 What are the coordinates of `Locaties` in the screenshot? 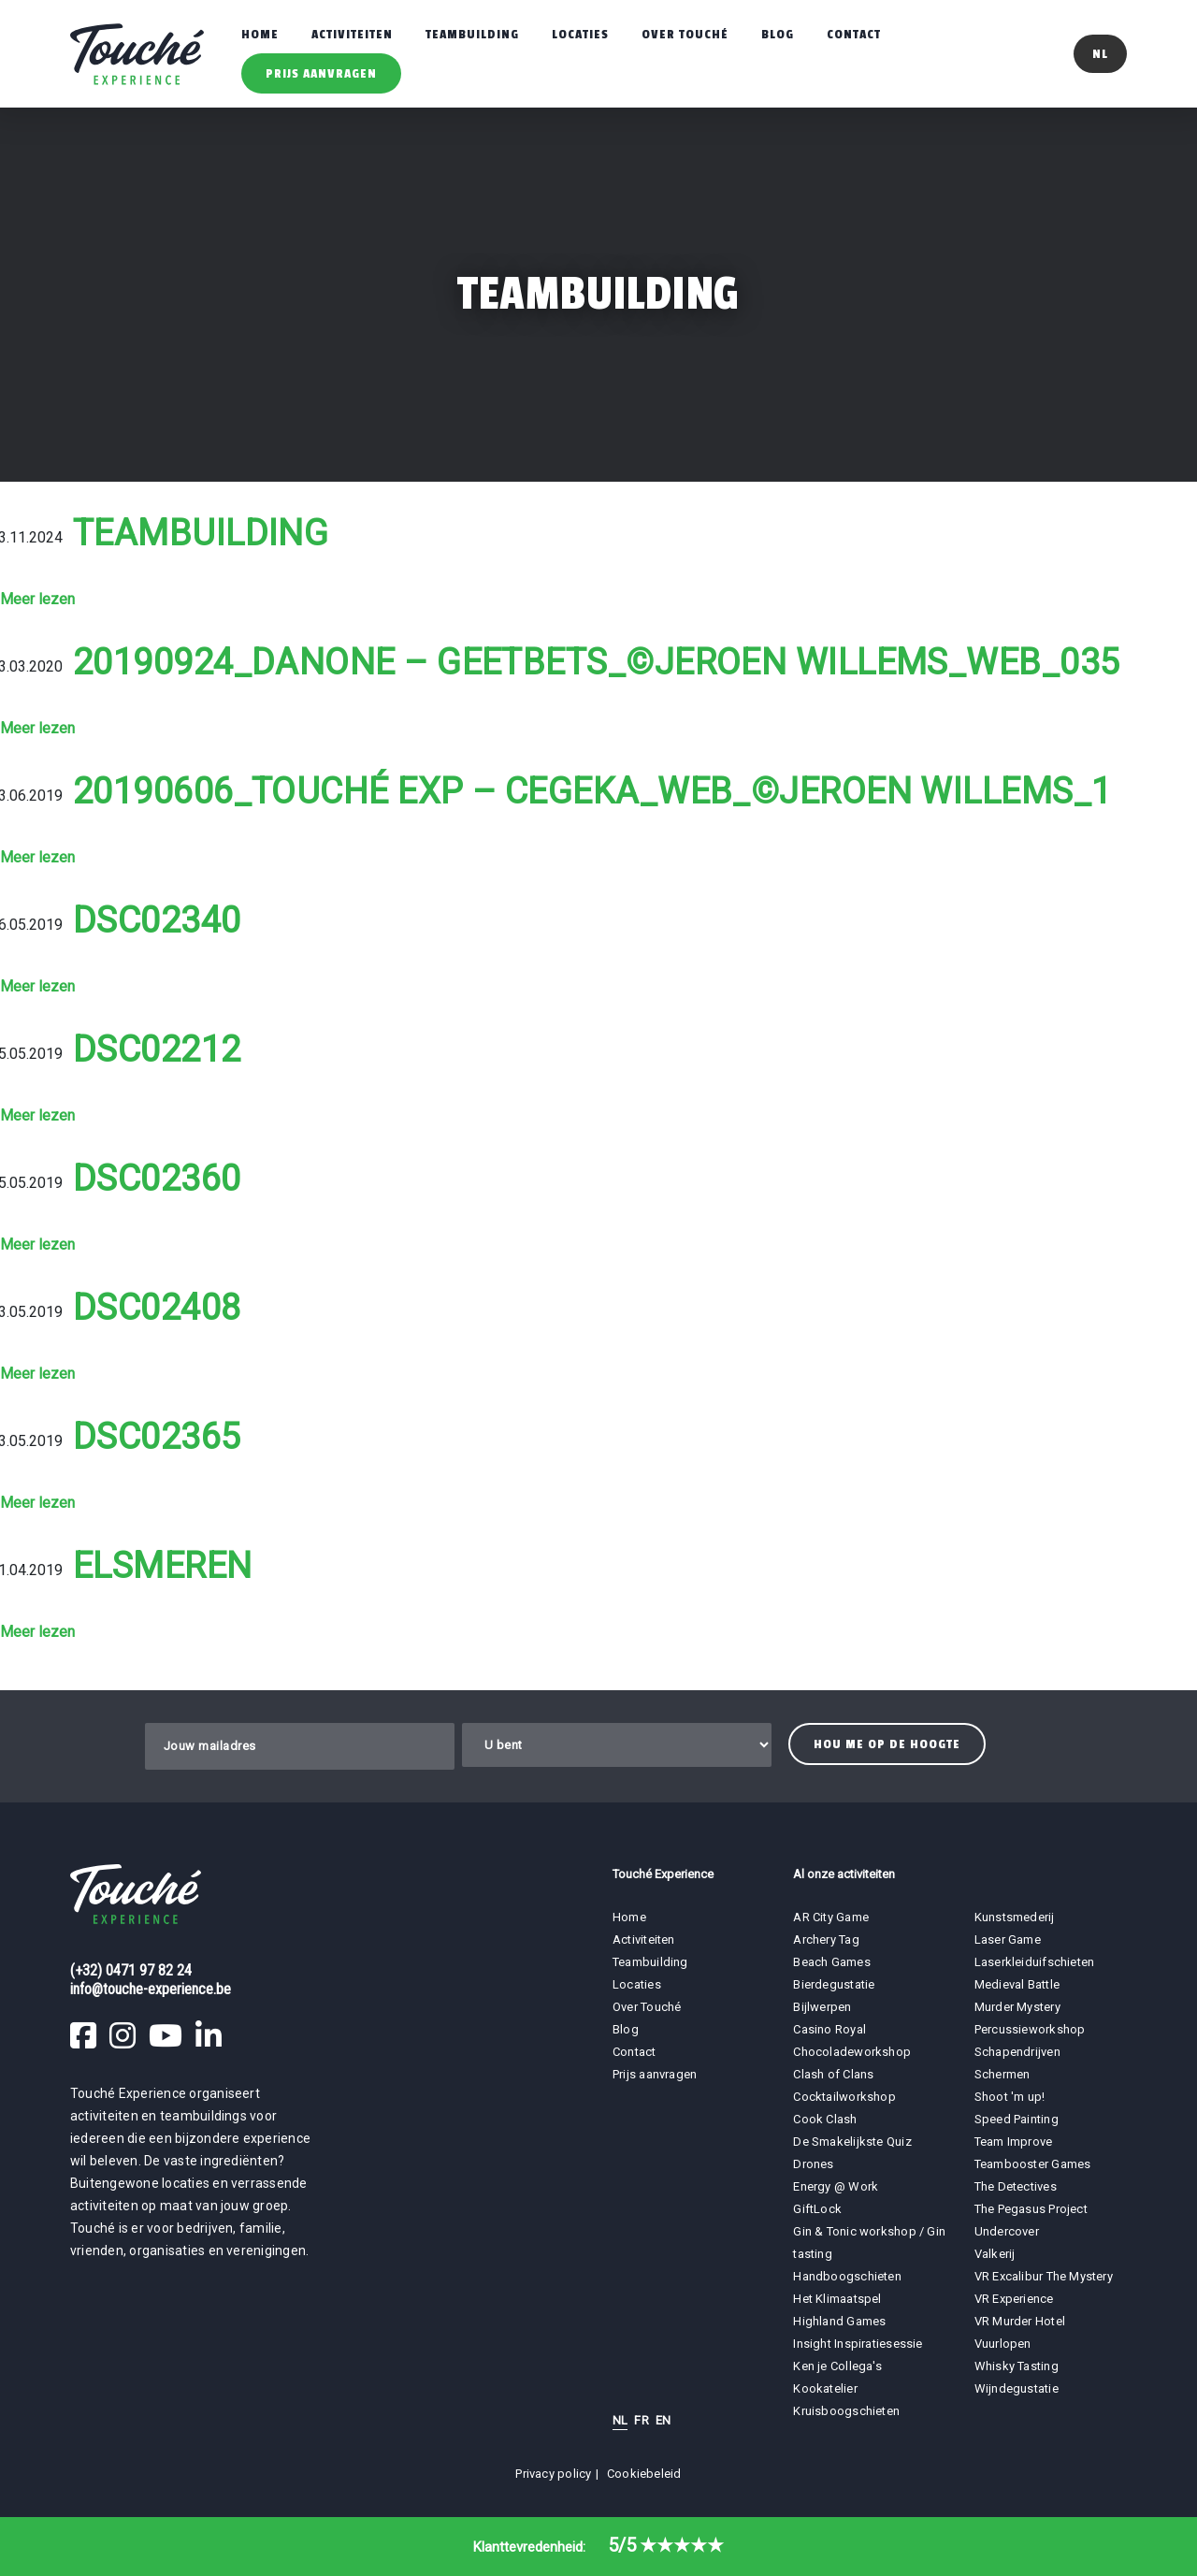 It's located at (580, 34).